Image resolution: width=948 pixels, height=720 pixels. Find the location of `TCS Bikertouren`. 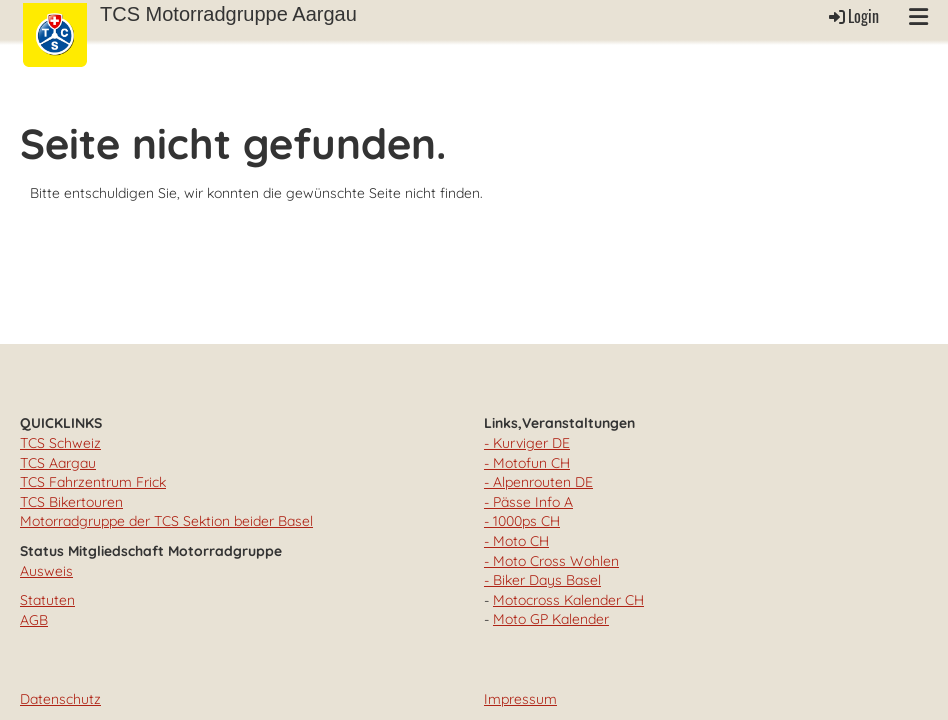

TCS Bikertouren is located at coordinates (71, 502).